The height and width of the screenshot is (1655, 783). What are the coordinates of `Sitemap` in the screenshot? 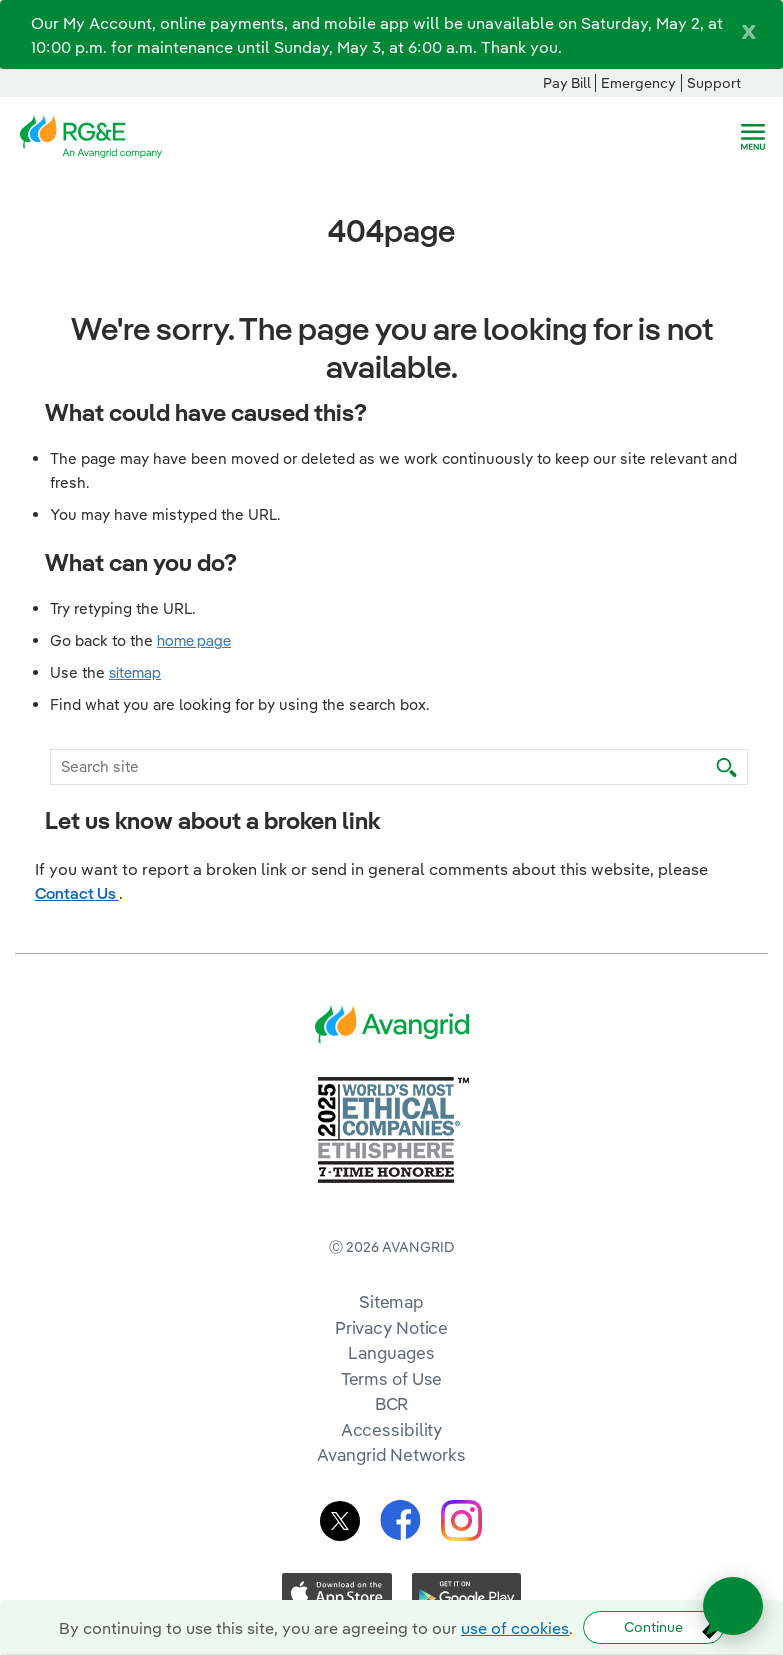 It's located at (391, 1301).